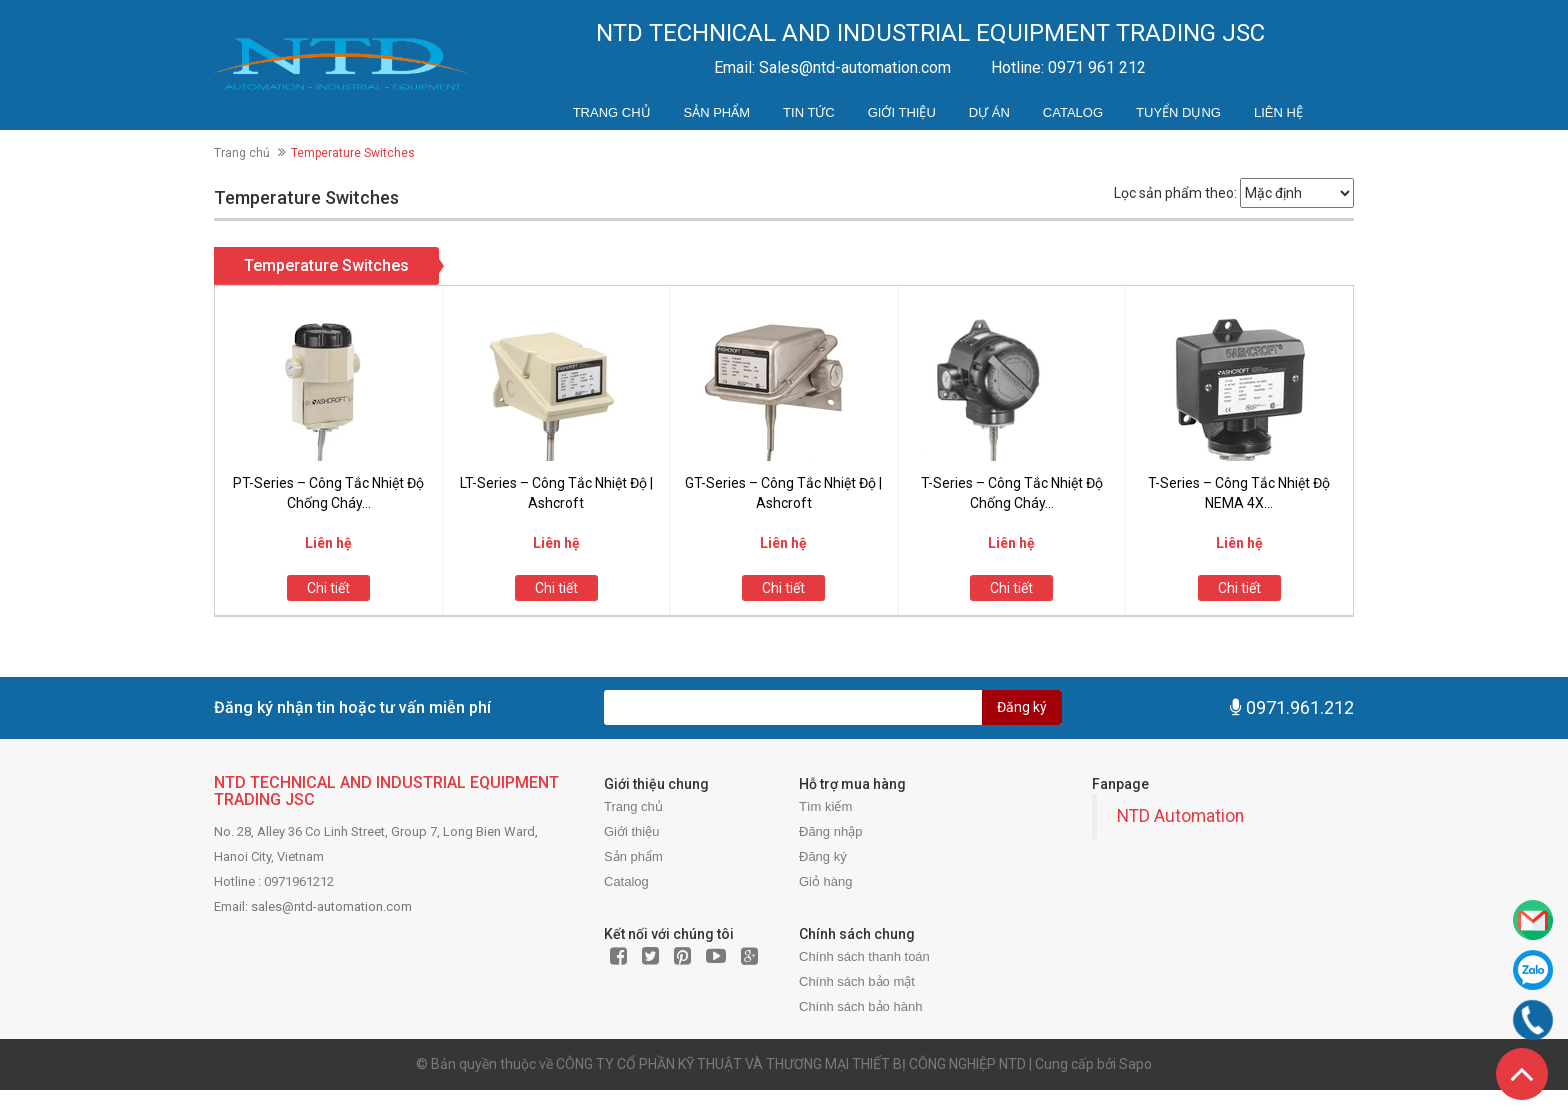  Describe the element at coordinates (1178, 112) in the screenshot. I see `Tuyển dụng` at that location.